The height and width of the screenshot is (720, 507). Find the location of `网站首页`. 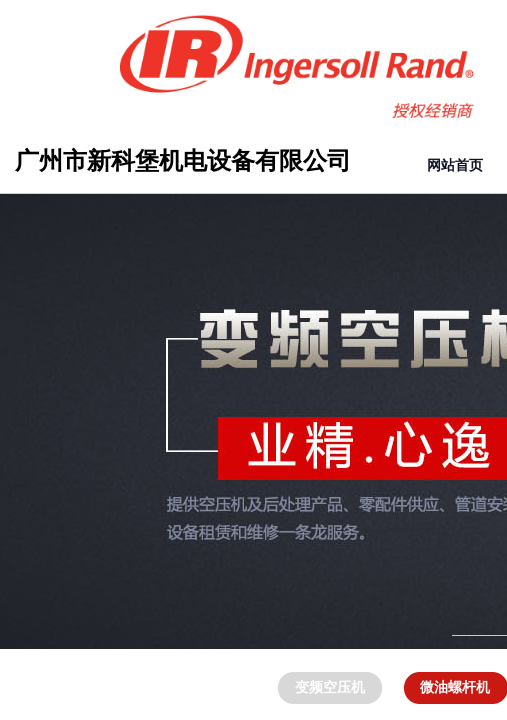

网站首页 is located at coordinates (455, 165).